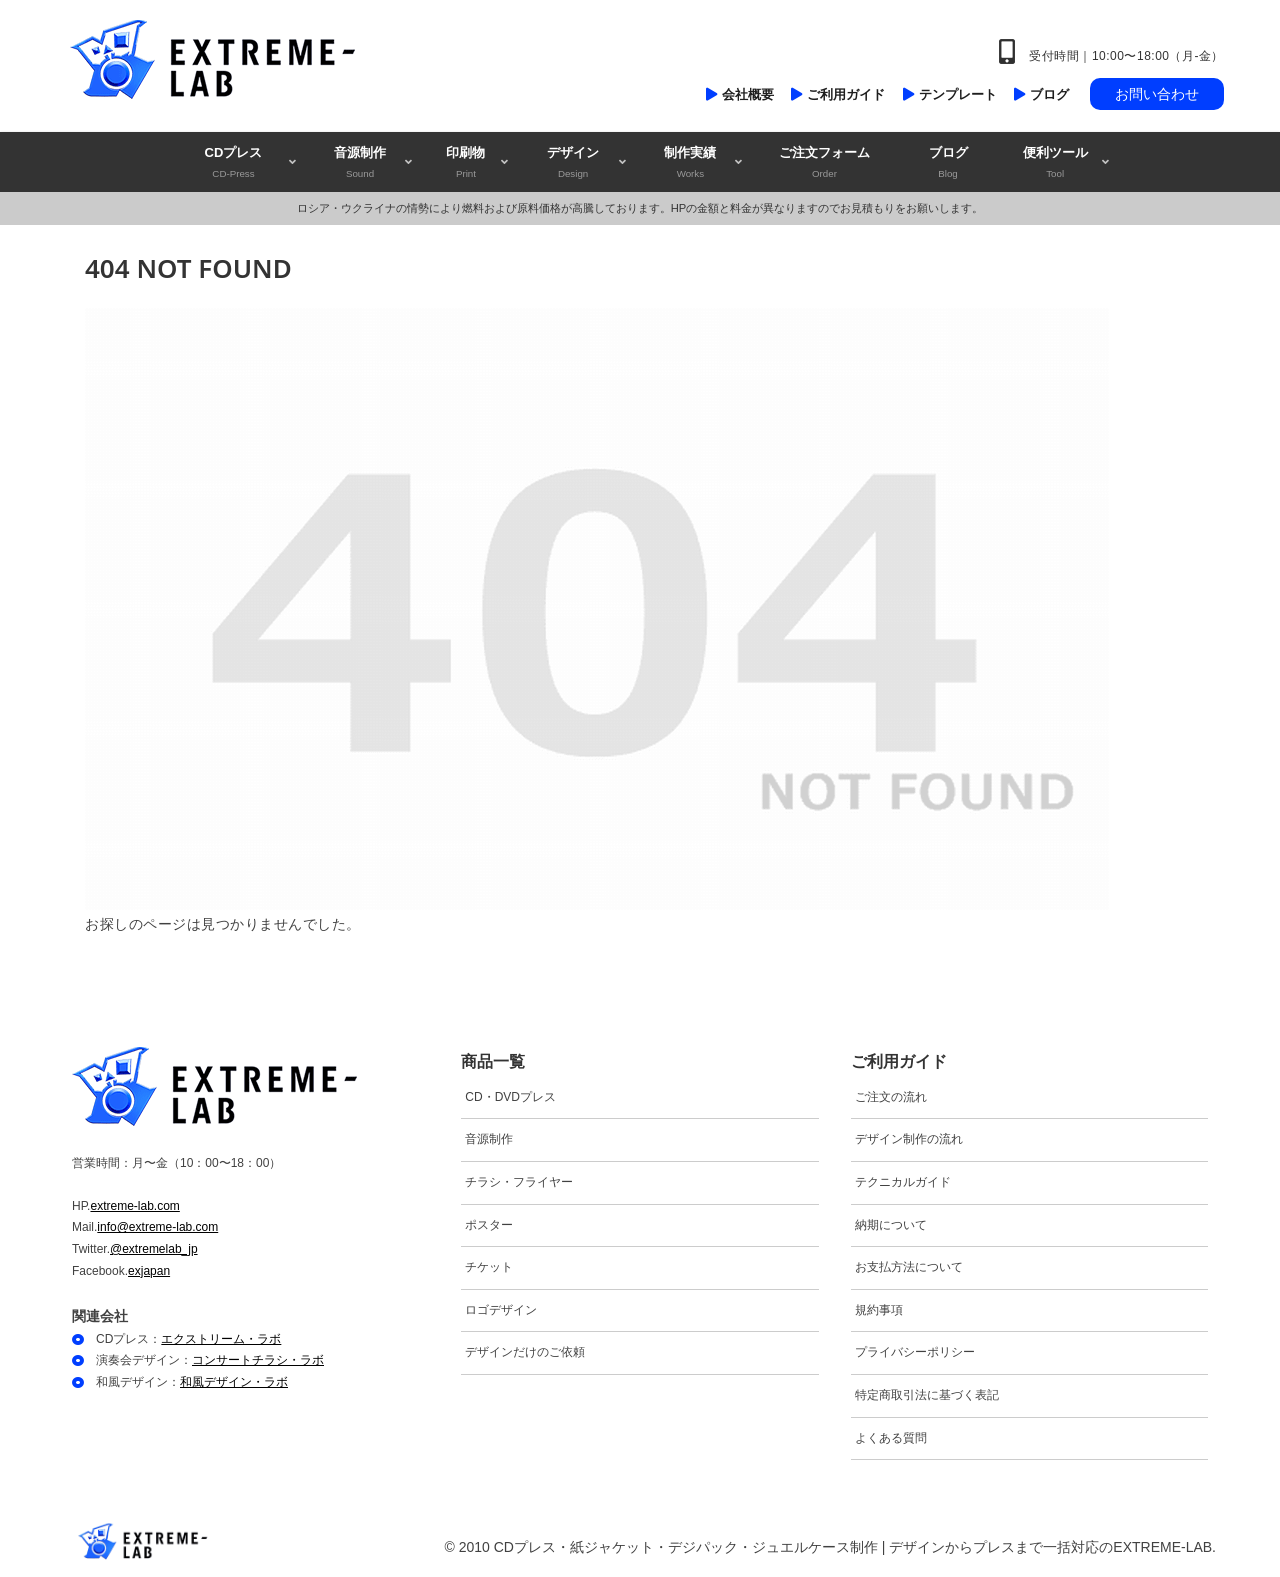  Describe the element at coordinates (221, 1339) in the screenshot. I see `エクストリーム・ラボ` at that location.